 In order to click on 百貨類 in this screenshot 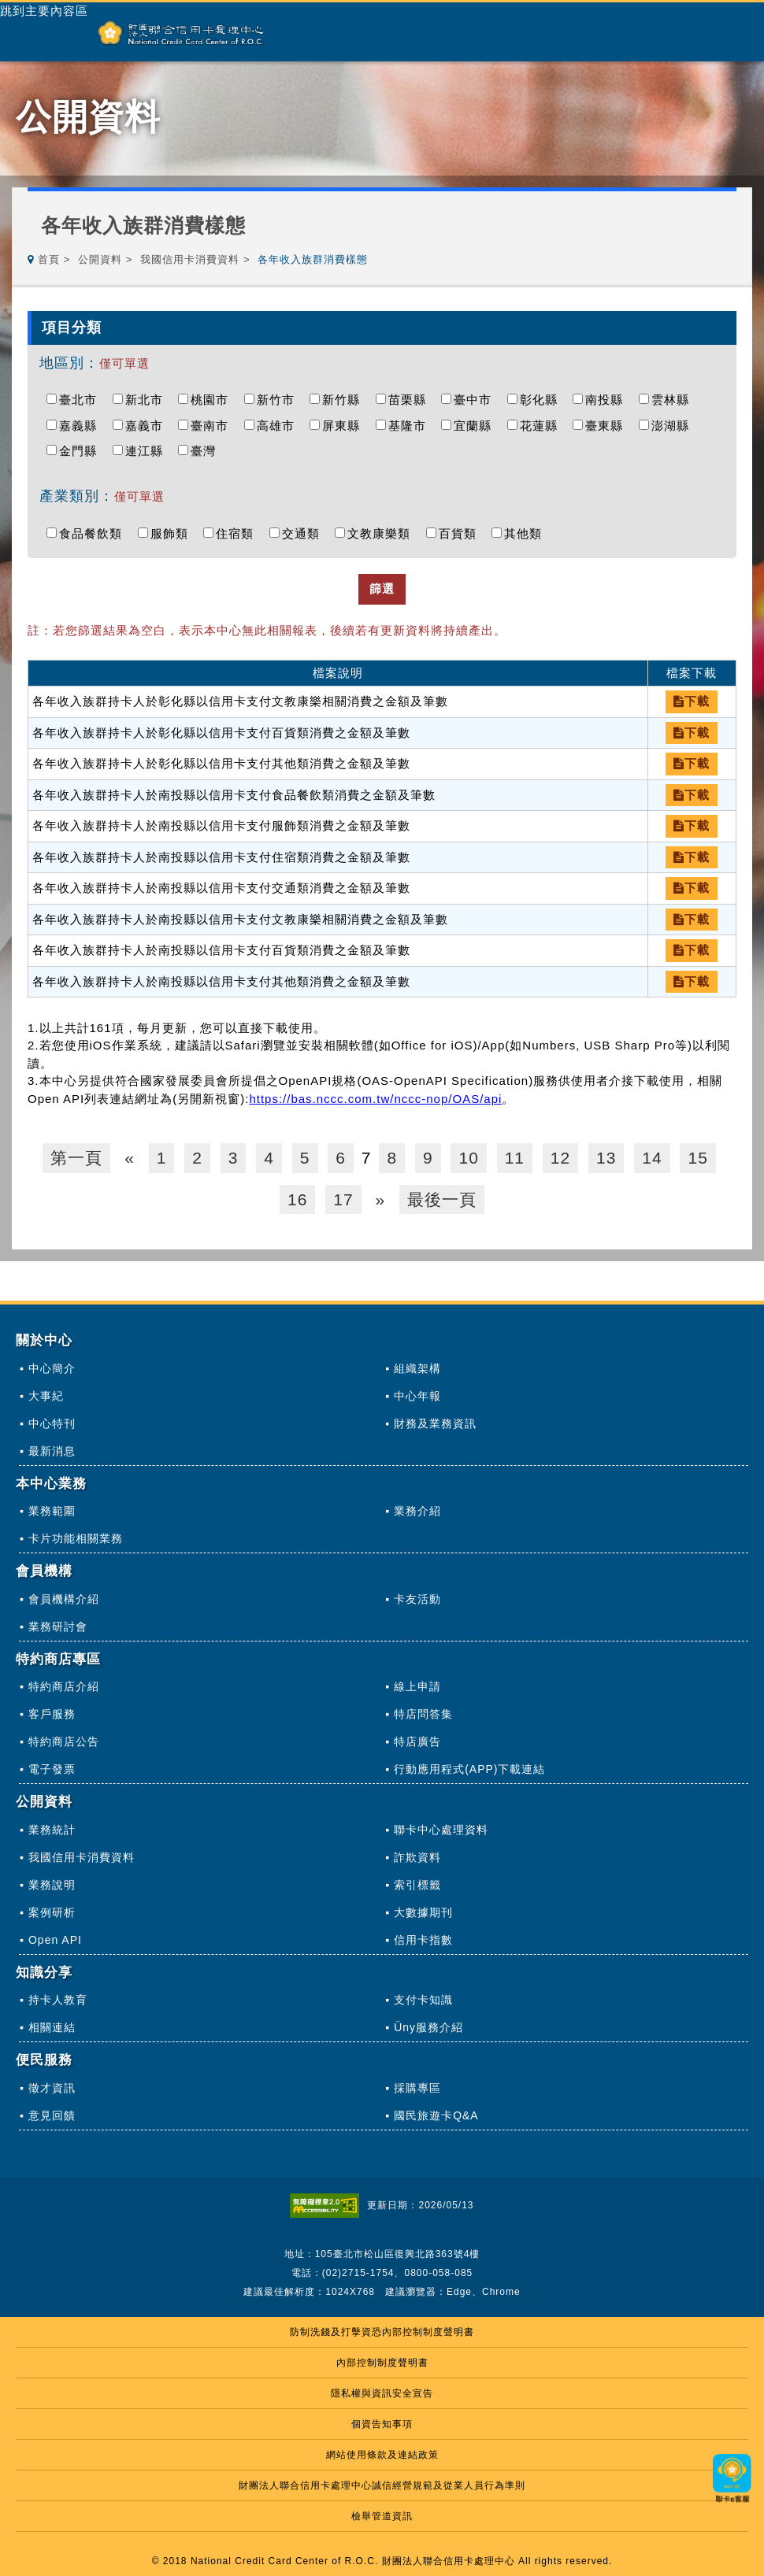, I will do `click(461, 533)`.